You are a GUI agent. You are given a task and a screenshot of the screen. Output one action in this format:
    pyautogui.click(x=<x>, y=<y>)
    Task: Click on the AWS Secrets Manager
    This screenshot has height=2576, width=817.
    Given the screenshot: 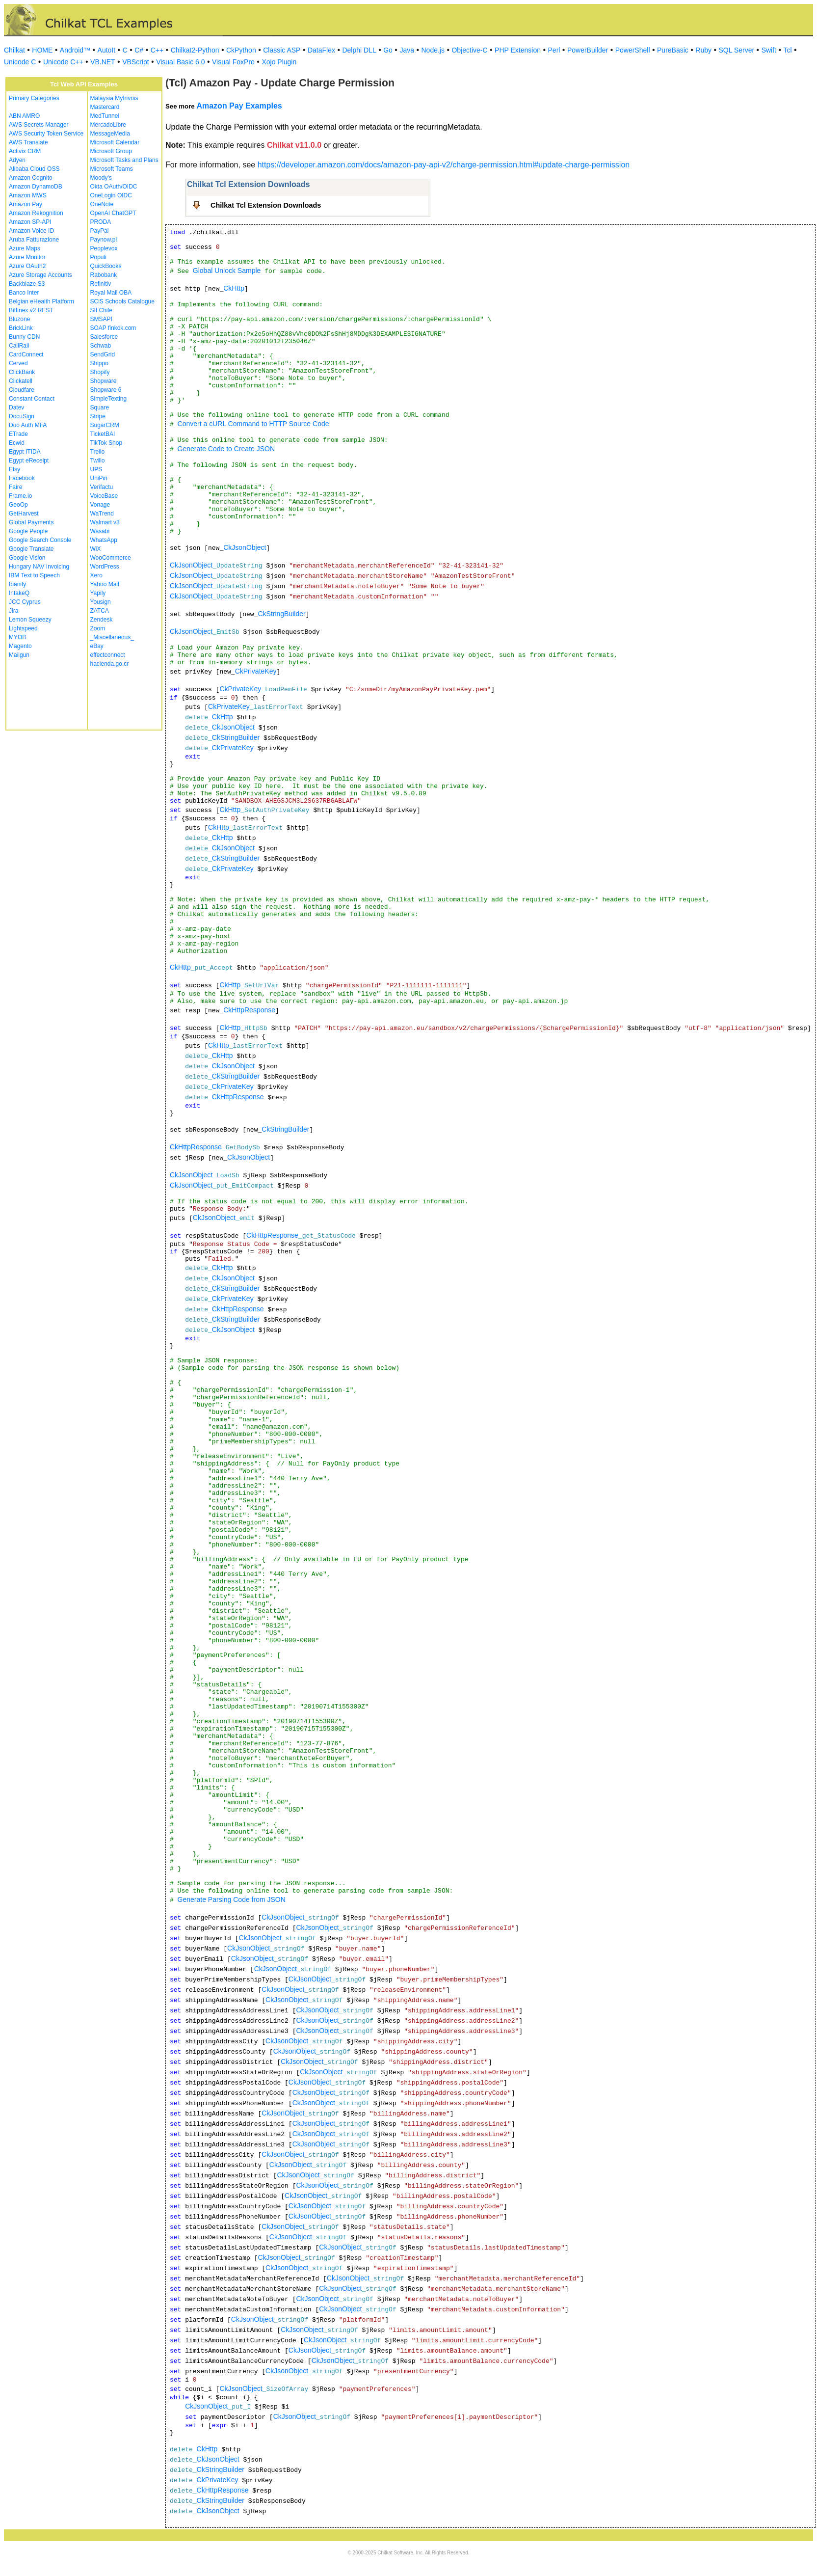 What is the action you would take?
    pyautogui.click(x=39, y=124)
    